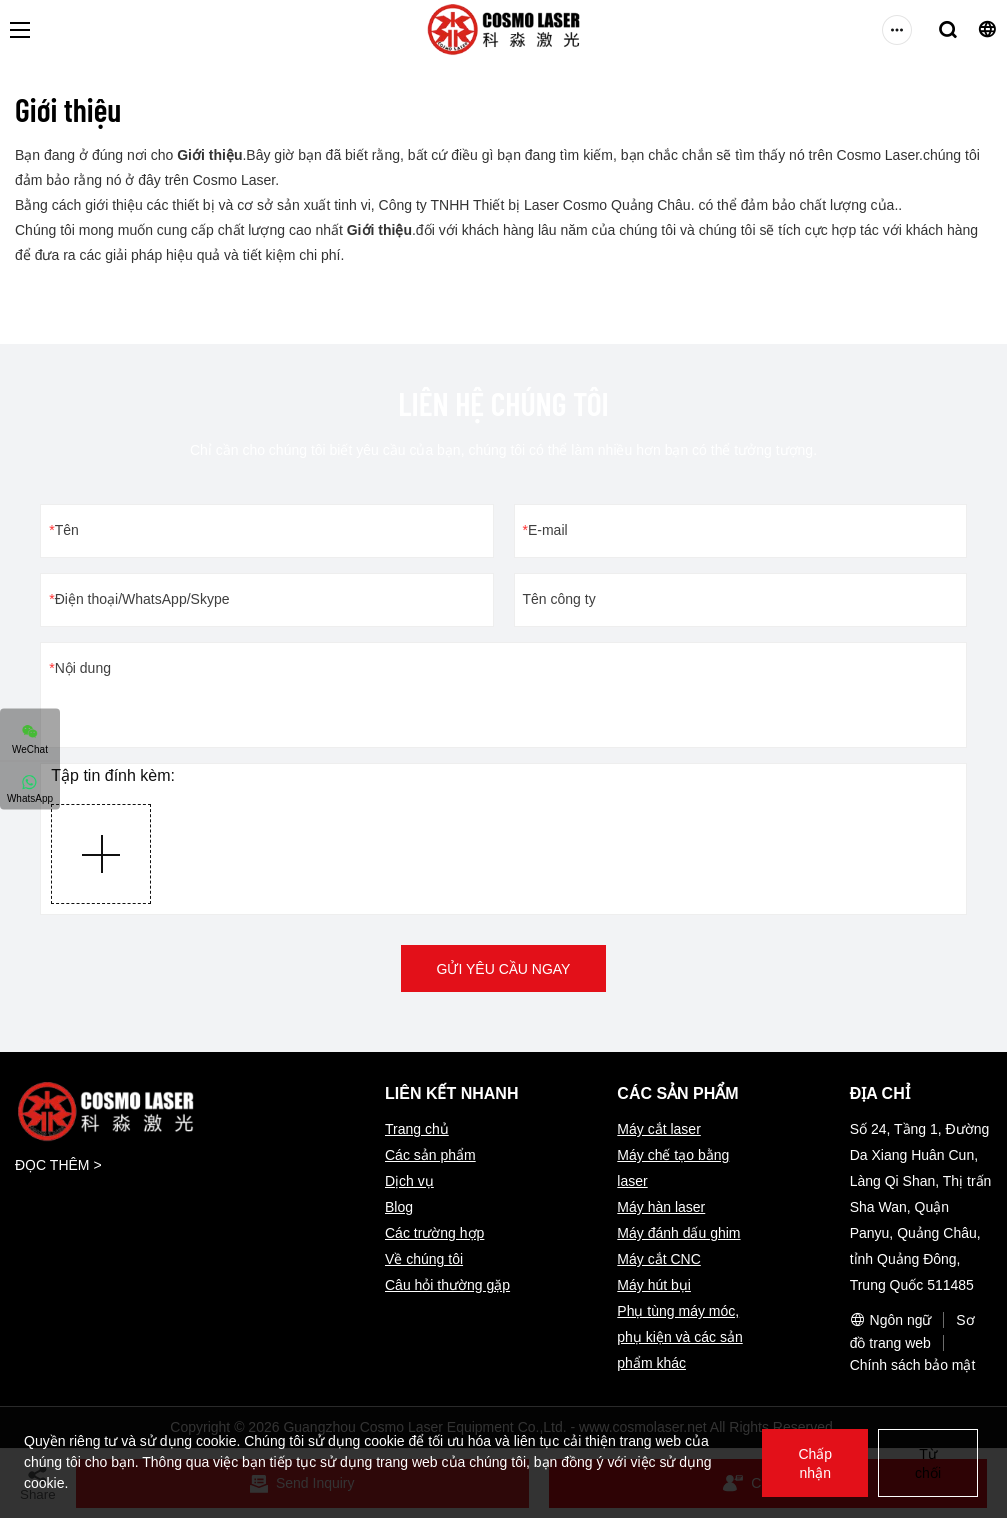  What do you see at coordinates (58, 1165) in the screenshot?
I see `ĐỌC THÊM >` at bounding box center [58, 1165].